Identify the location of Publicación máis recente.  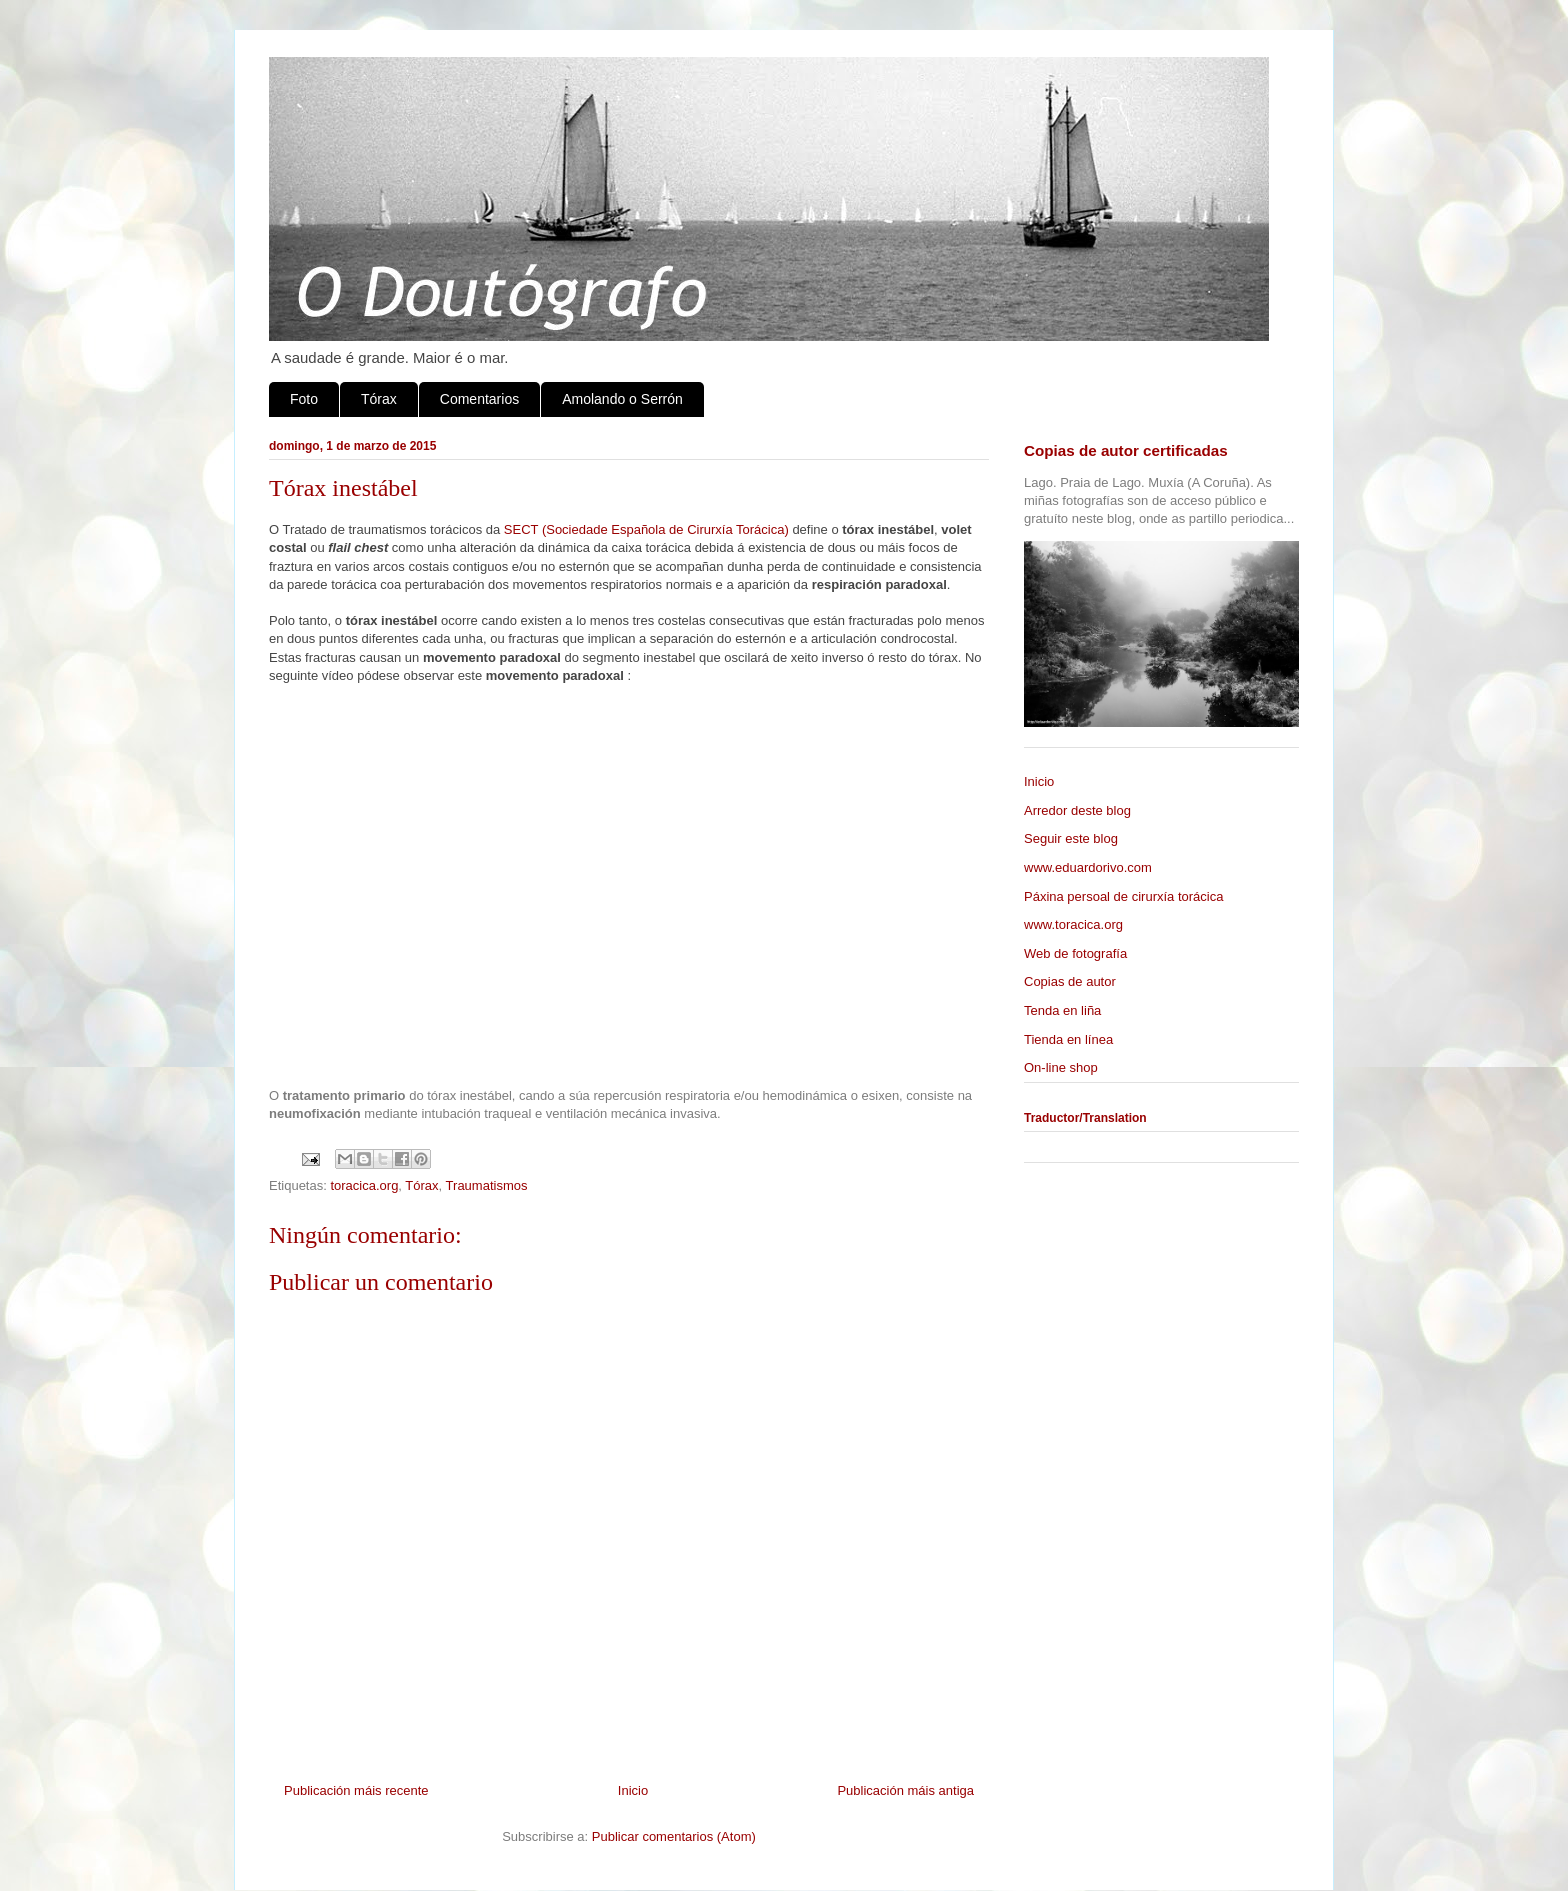
(356, 1790).